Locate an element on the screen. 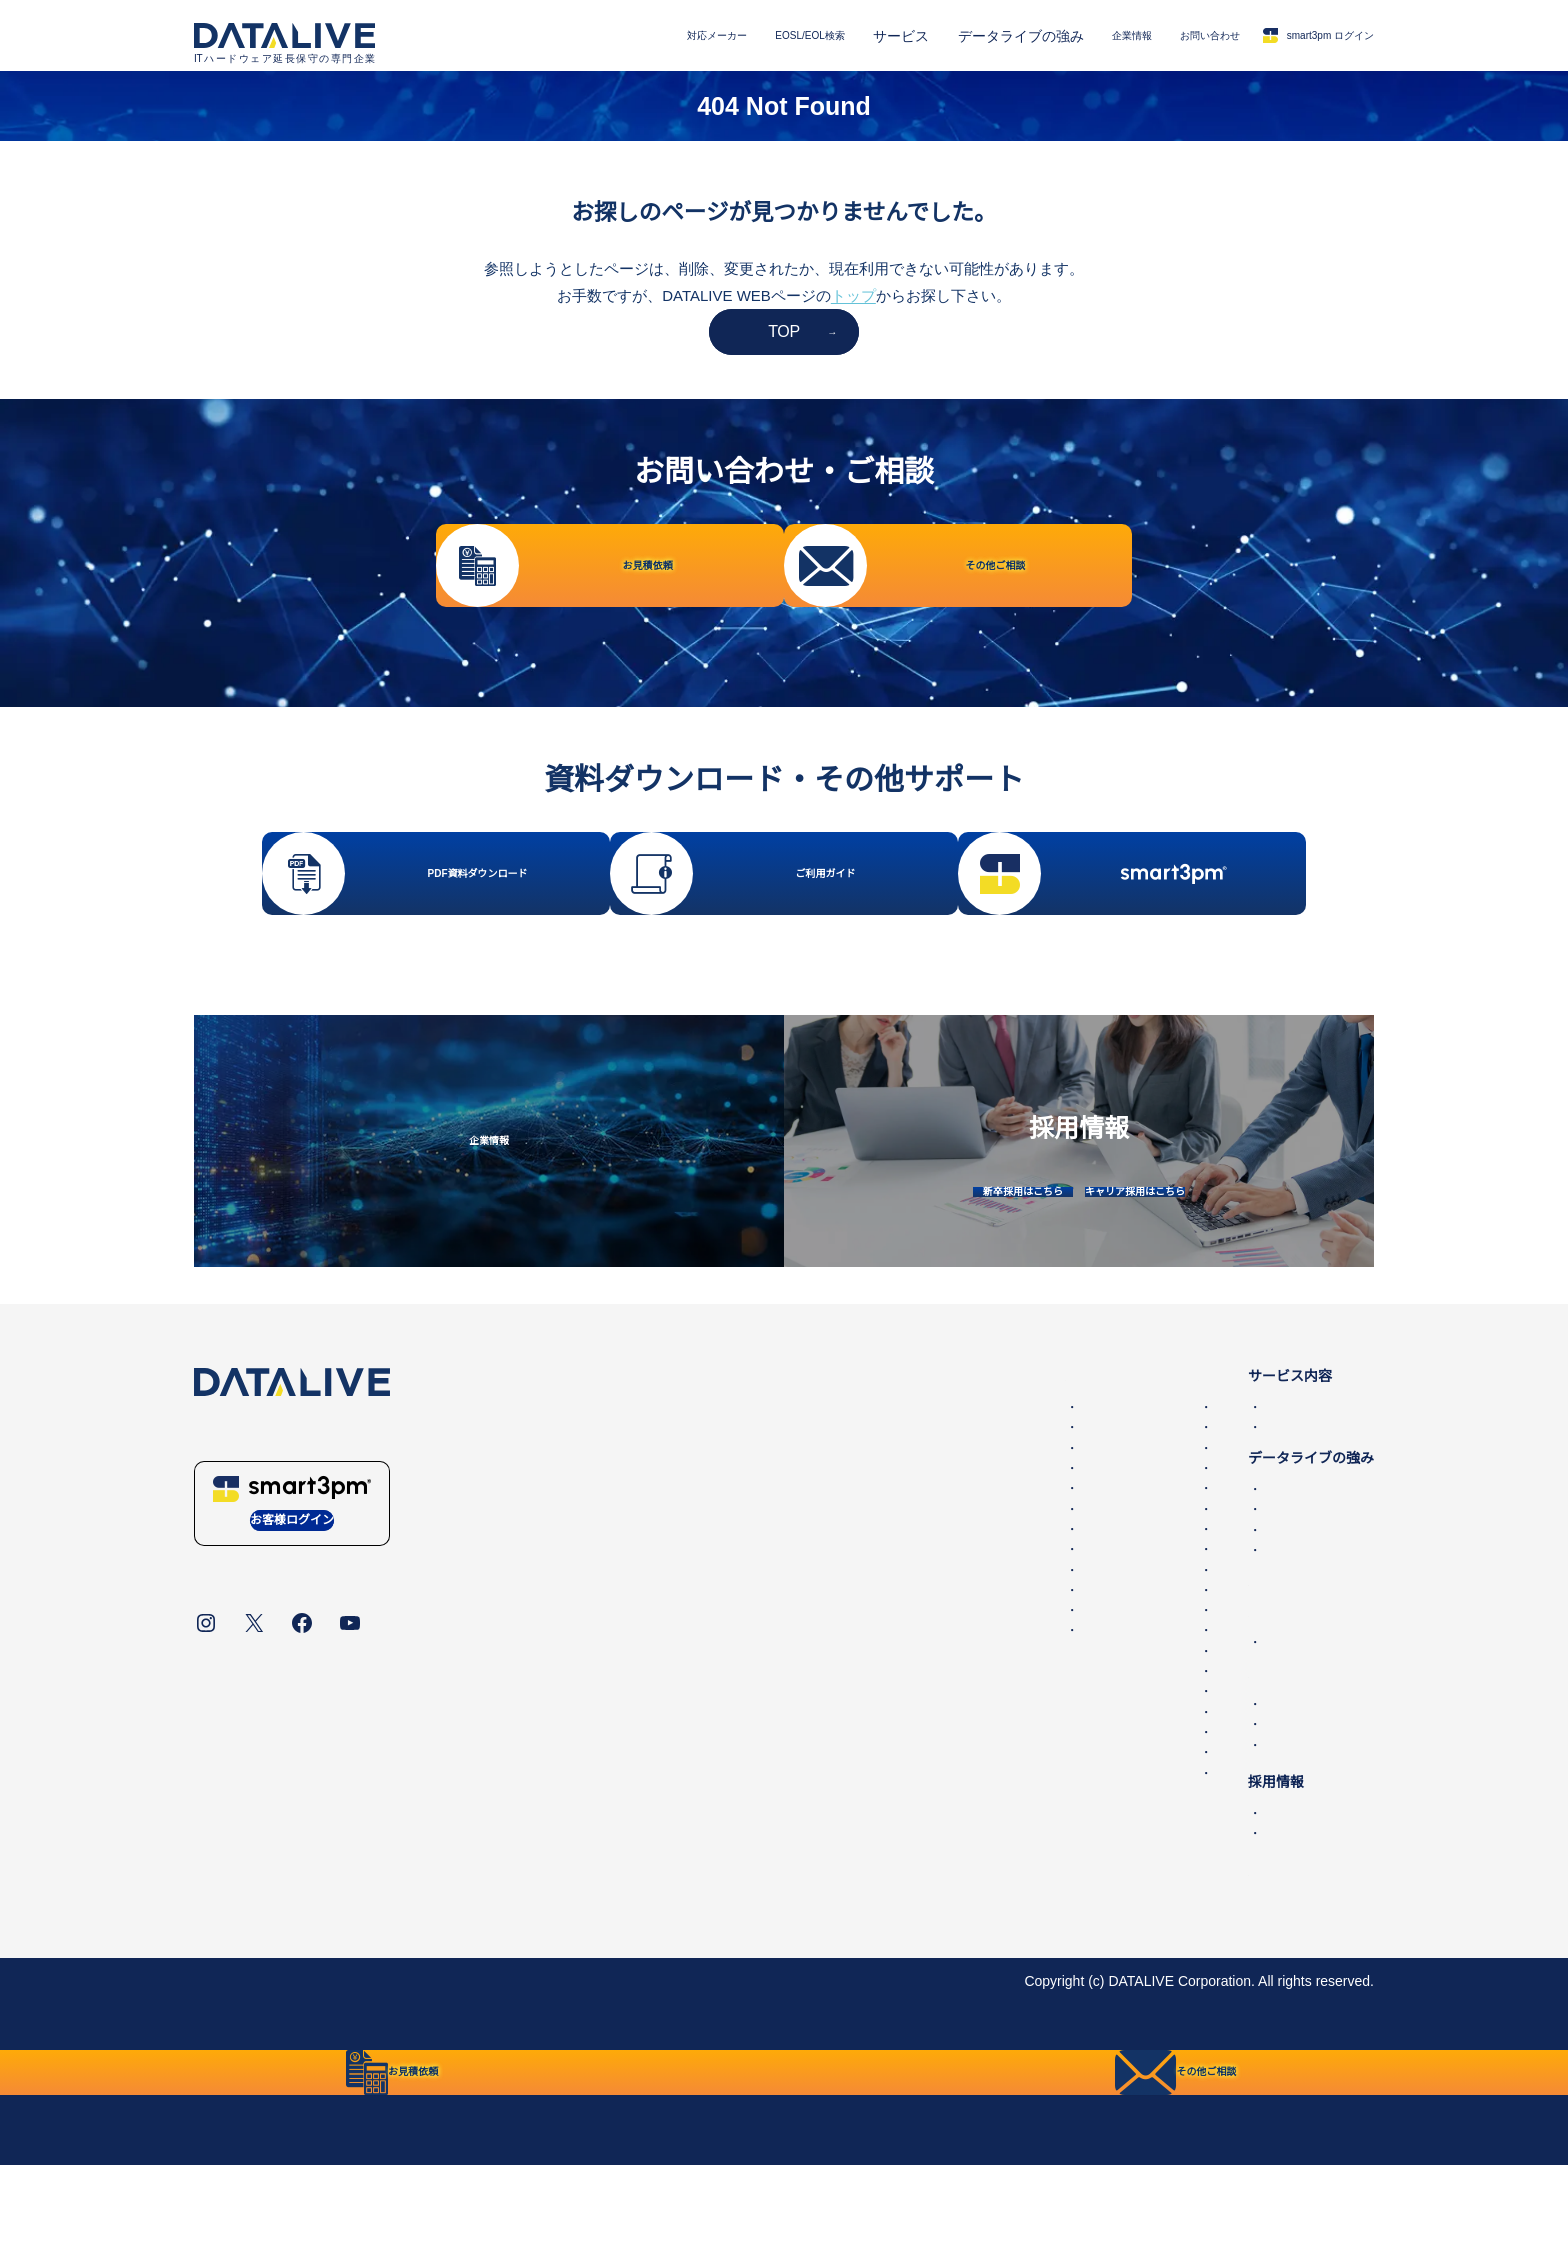 This screenshot has width=1568, height=2249. IBM Lenovo 第三者保守 is located at coordinates (637, 1694).